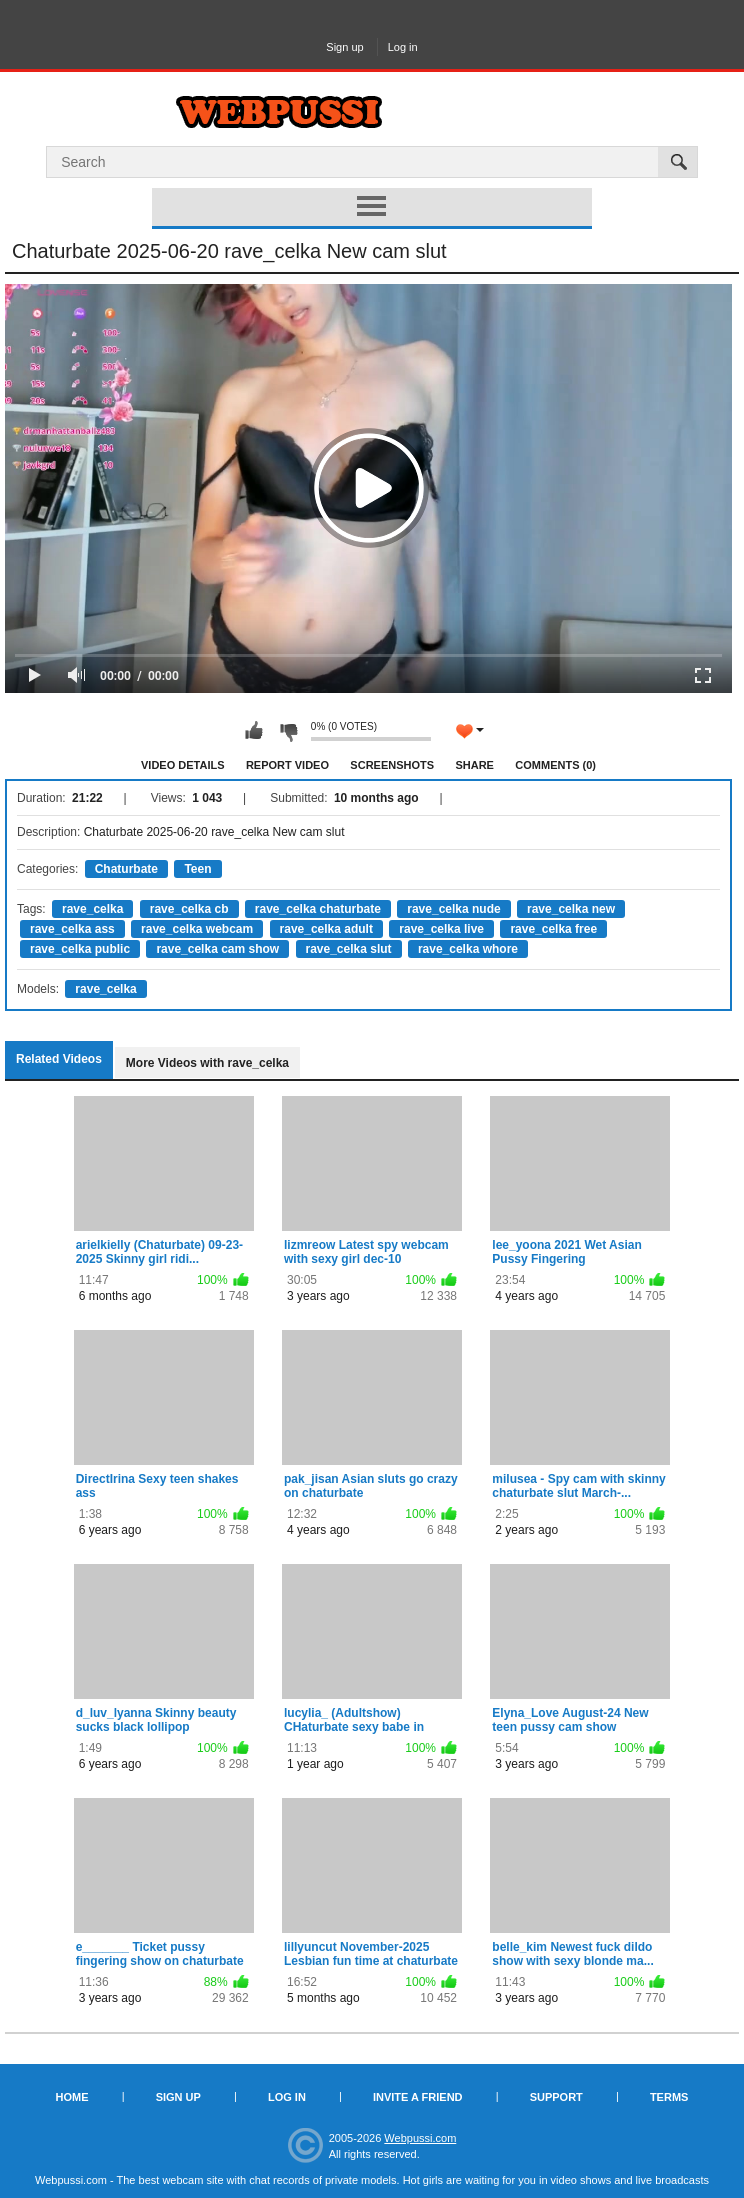  Describe the element at coordinates (126, 869) in the screenshot. I see `Chaturbate` at that location.